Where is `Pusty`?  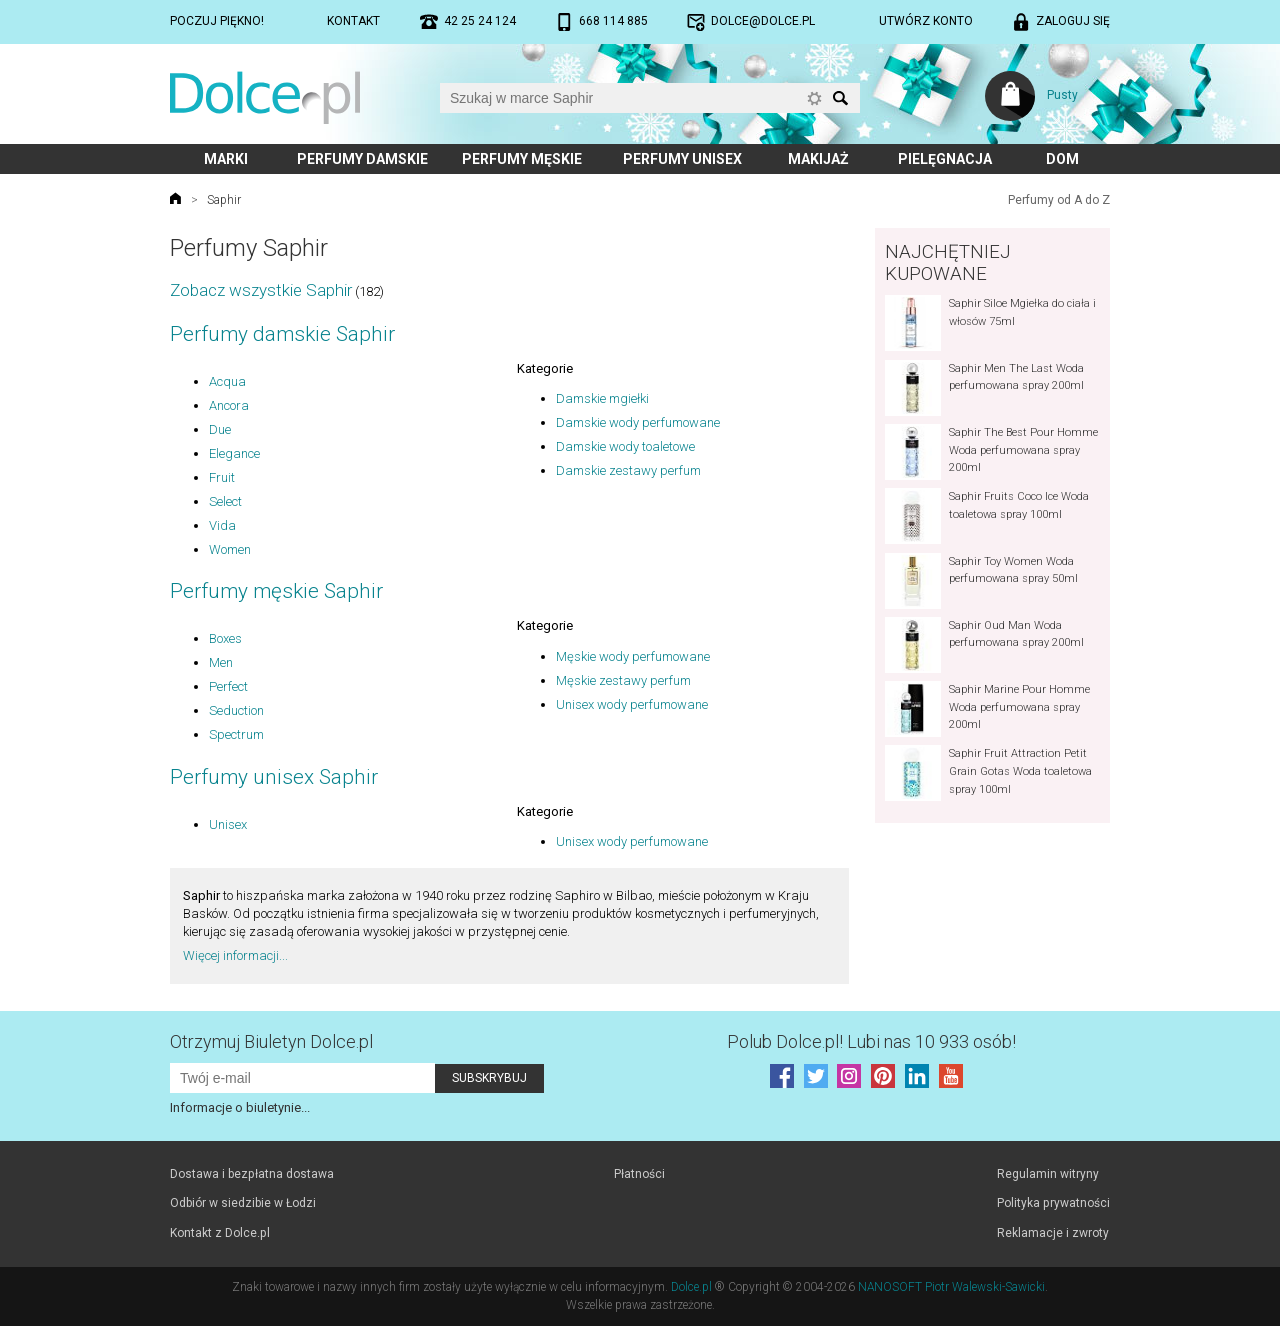
Pusty is located at coordinates (1062, 95).